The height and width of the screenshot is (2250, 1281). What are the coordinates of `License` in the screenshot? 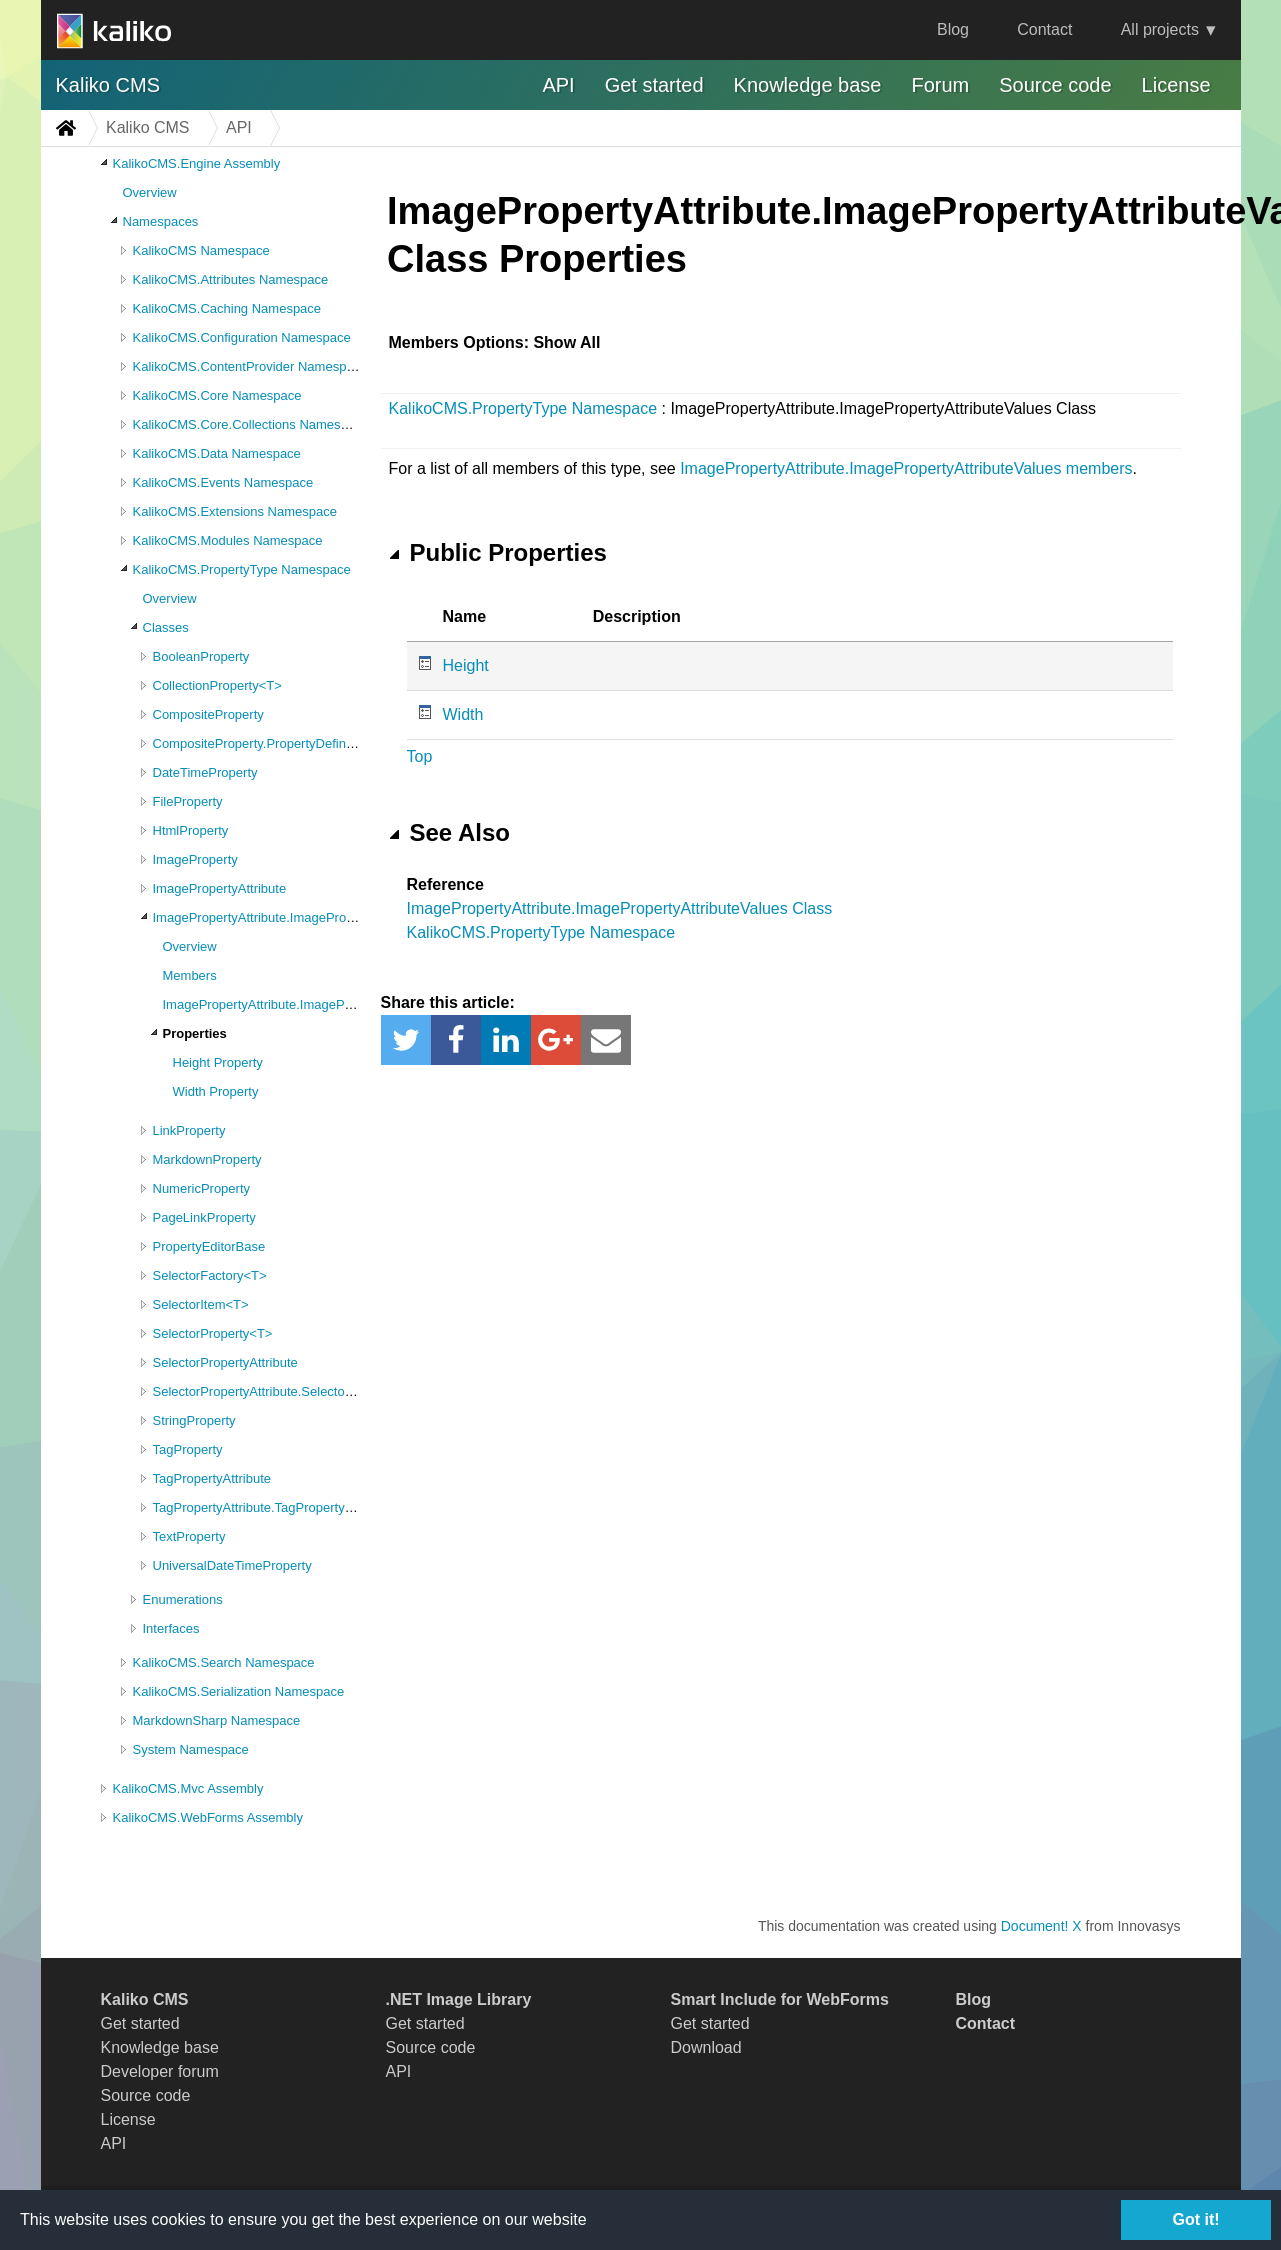 It's located at (1176, 85).